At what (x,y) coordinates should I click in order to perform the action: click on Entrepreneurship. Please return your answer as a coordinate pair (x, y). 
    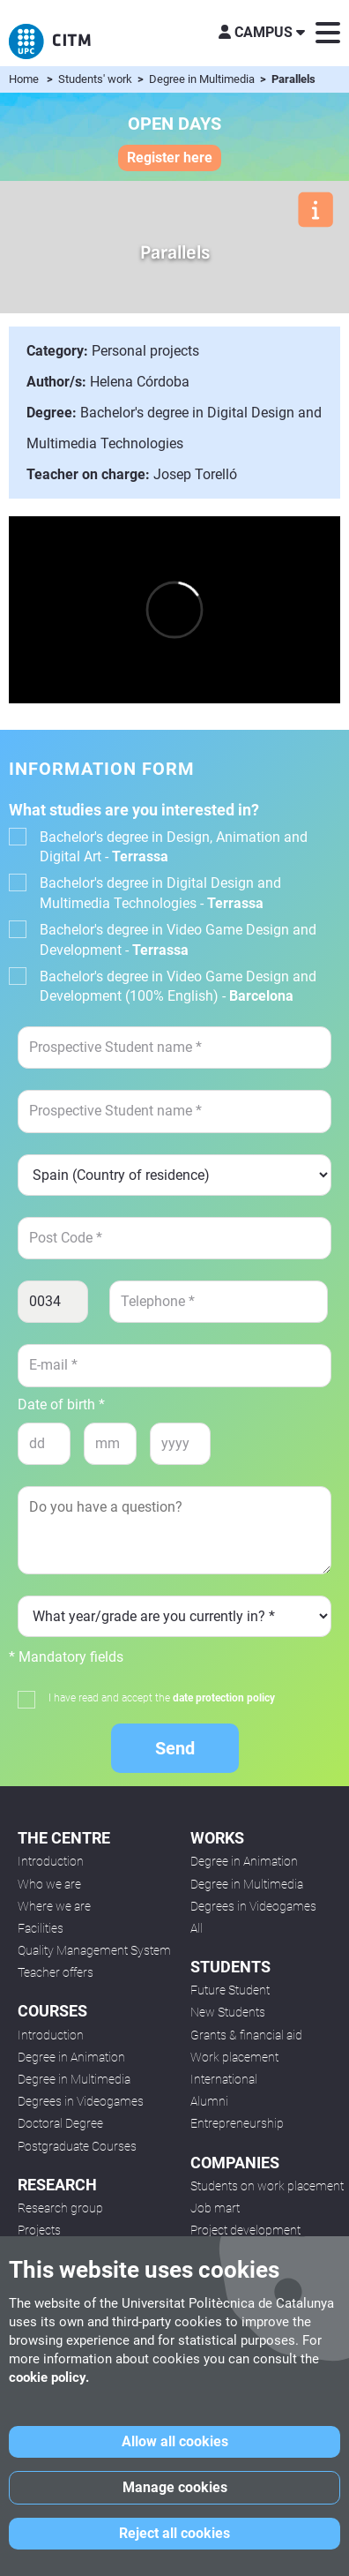
    Looking at the image, I should click on (237, 2123).